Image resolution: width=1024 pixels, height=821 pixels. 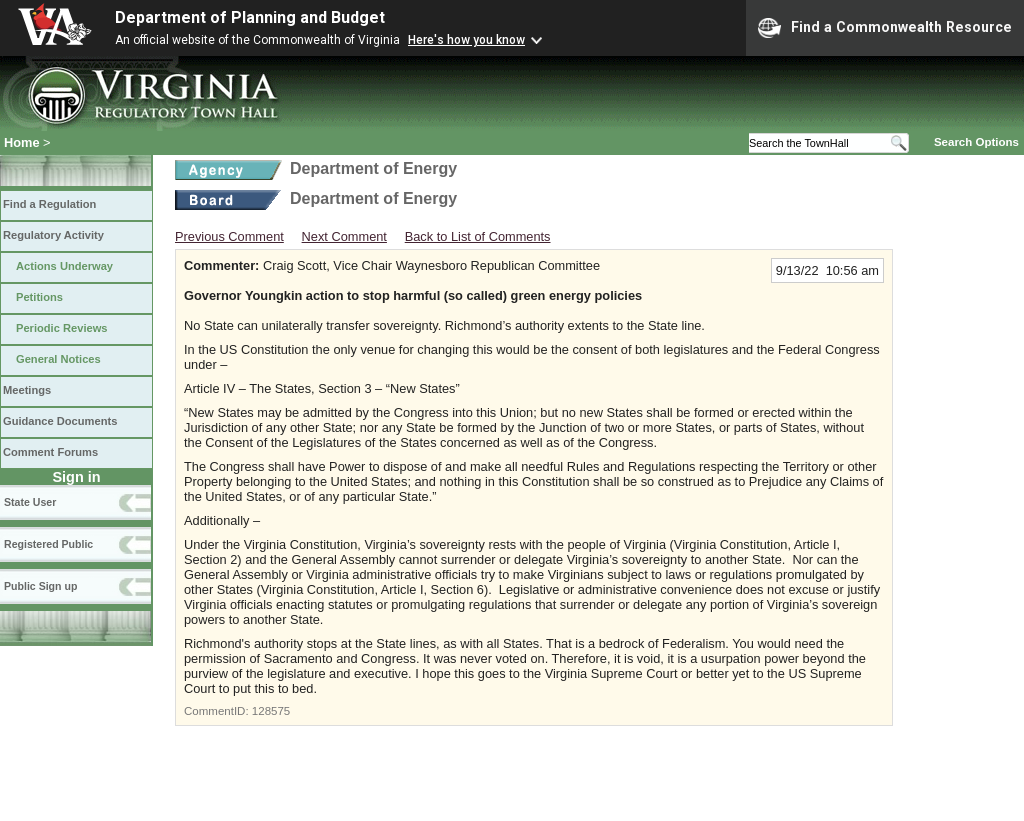 I want to click on Comment Forums, so click(x=50, y=452).